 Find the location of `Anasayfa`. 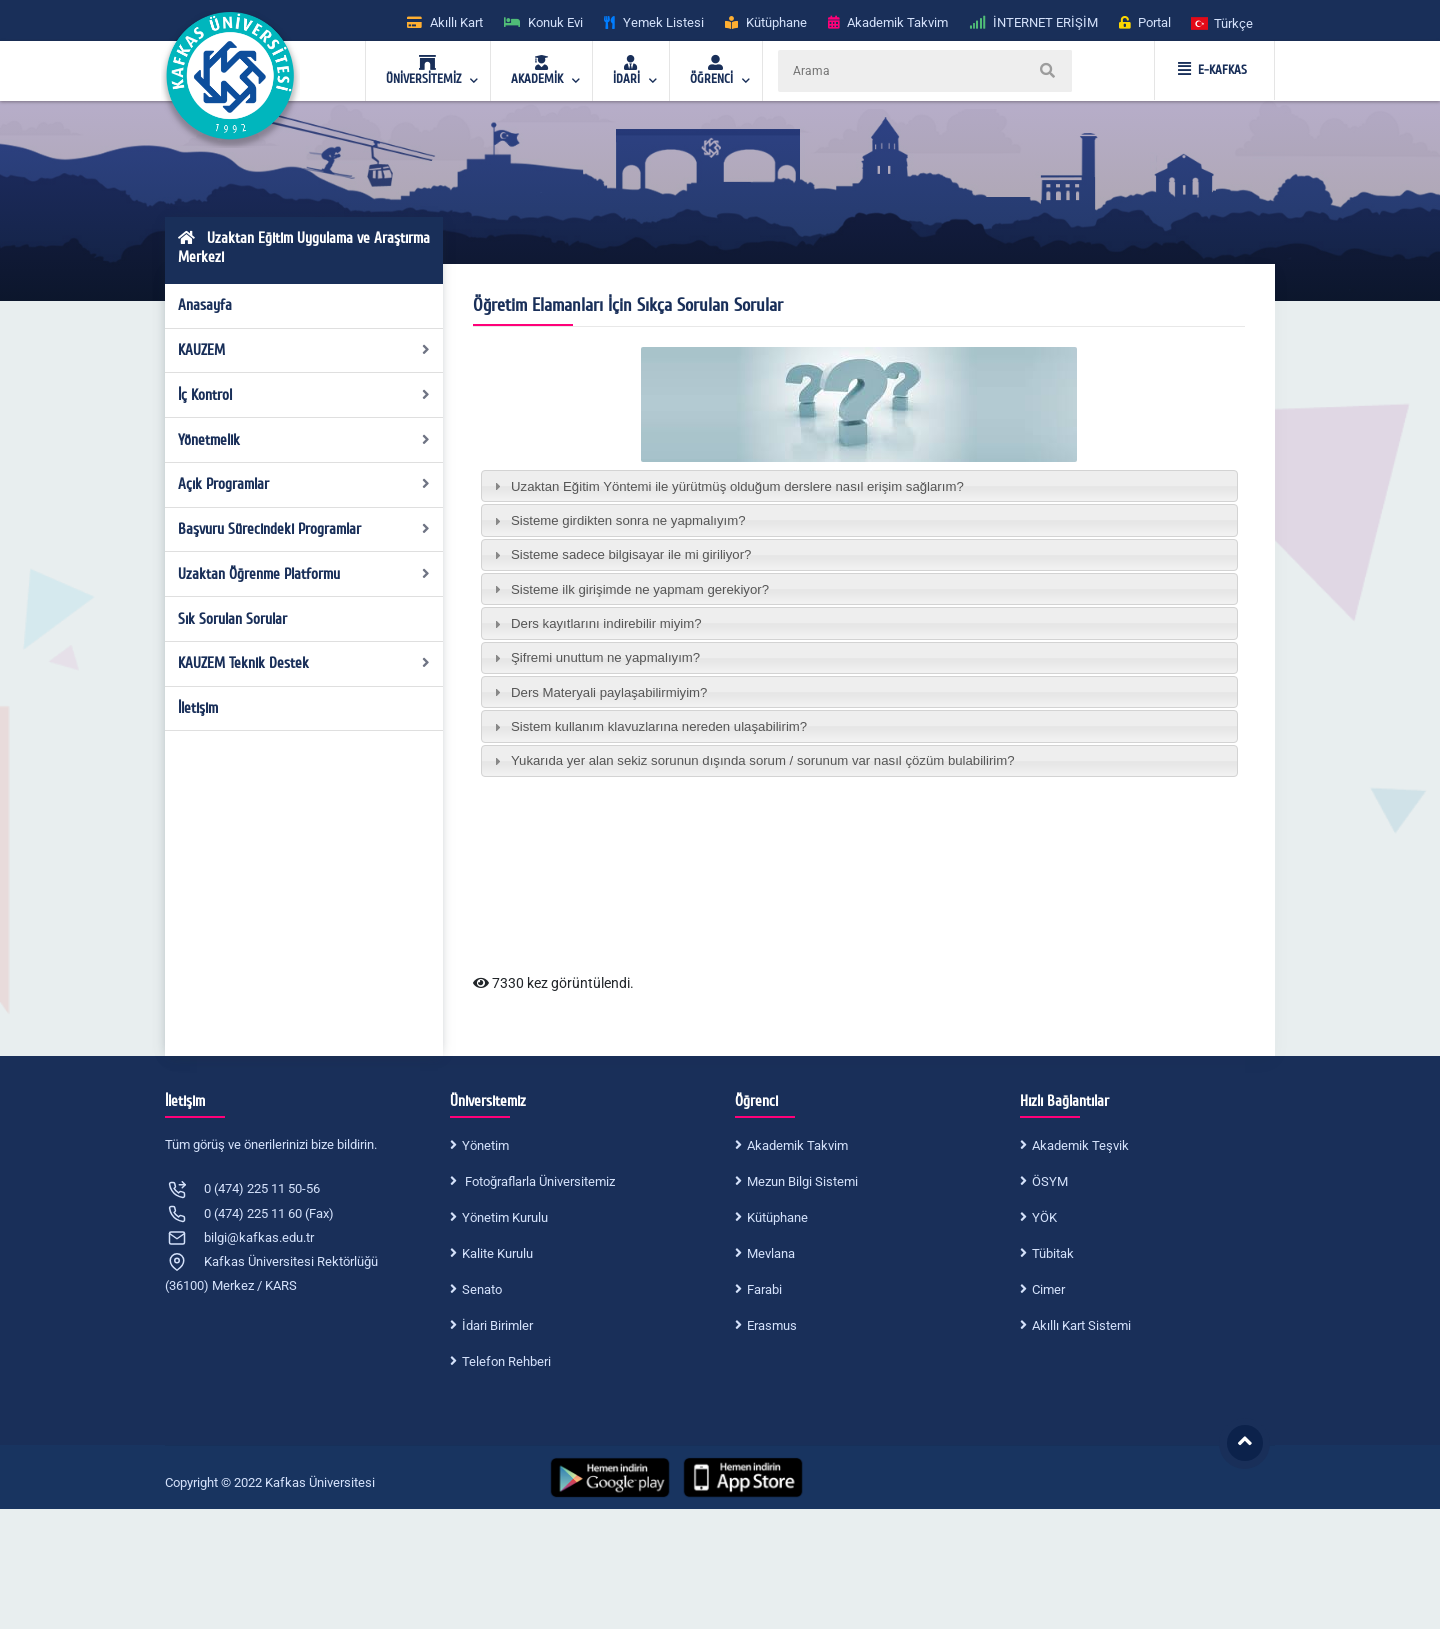

Anasayfa is located at coordinates (205, 305).